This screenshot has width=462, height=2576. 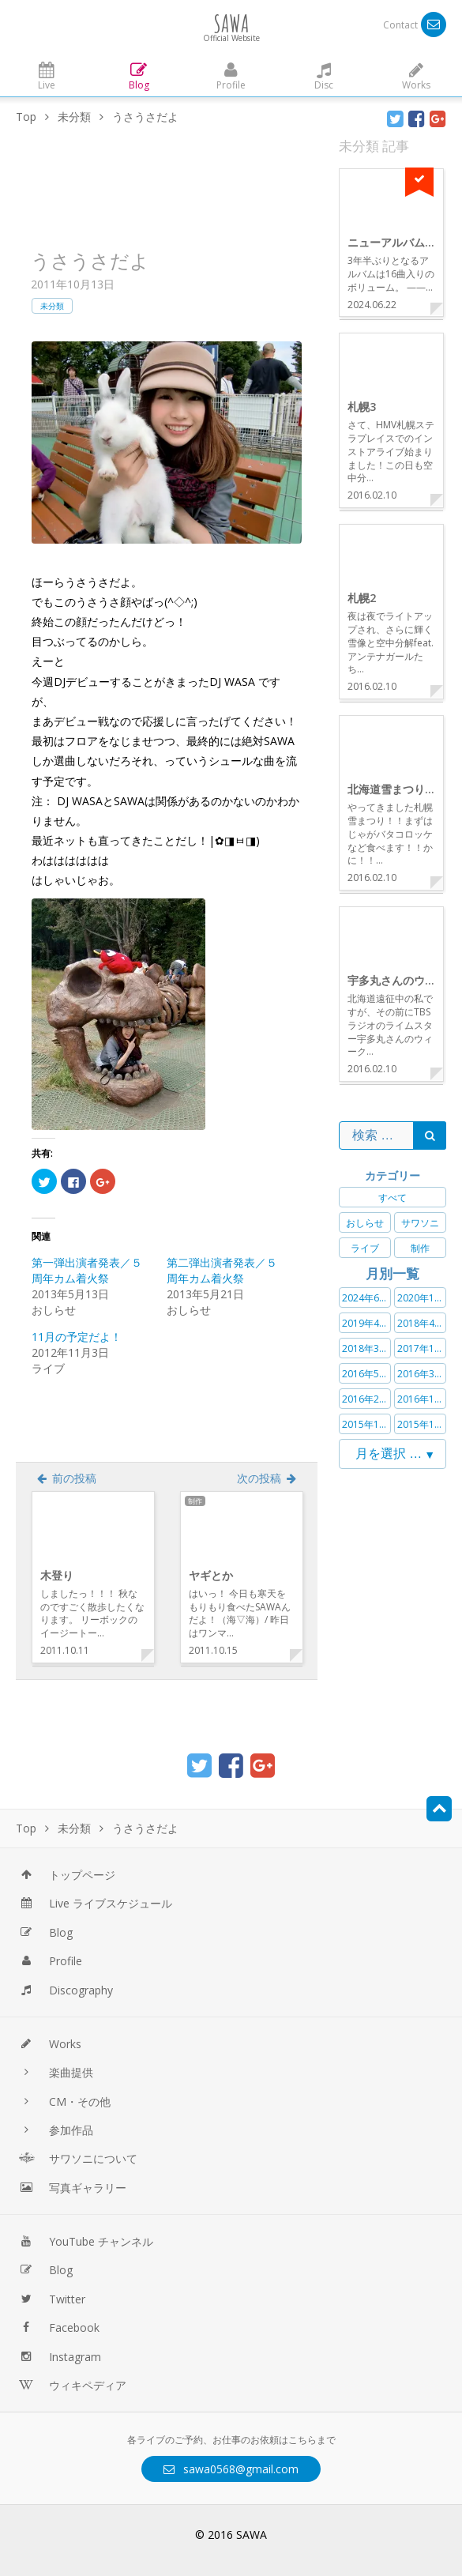 I want to click on 第二弾出演者発表／５周年カム着火祭, so click(x=222, y=1270).